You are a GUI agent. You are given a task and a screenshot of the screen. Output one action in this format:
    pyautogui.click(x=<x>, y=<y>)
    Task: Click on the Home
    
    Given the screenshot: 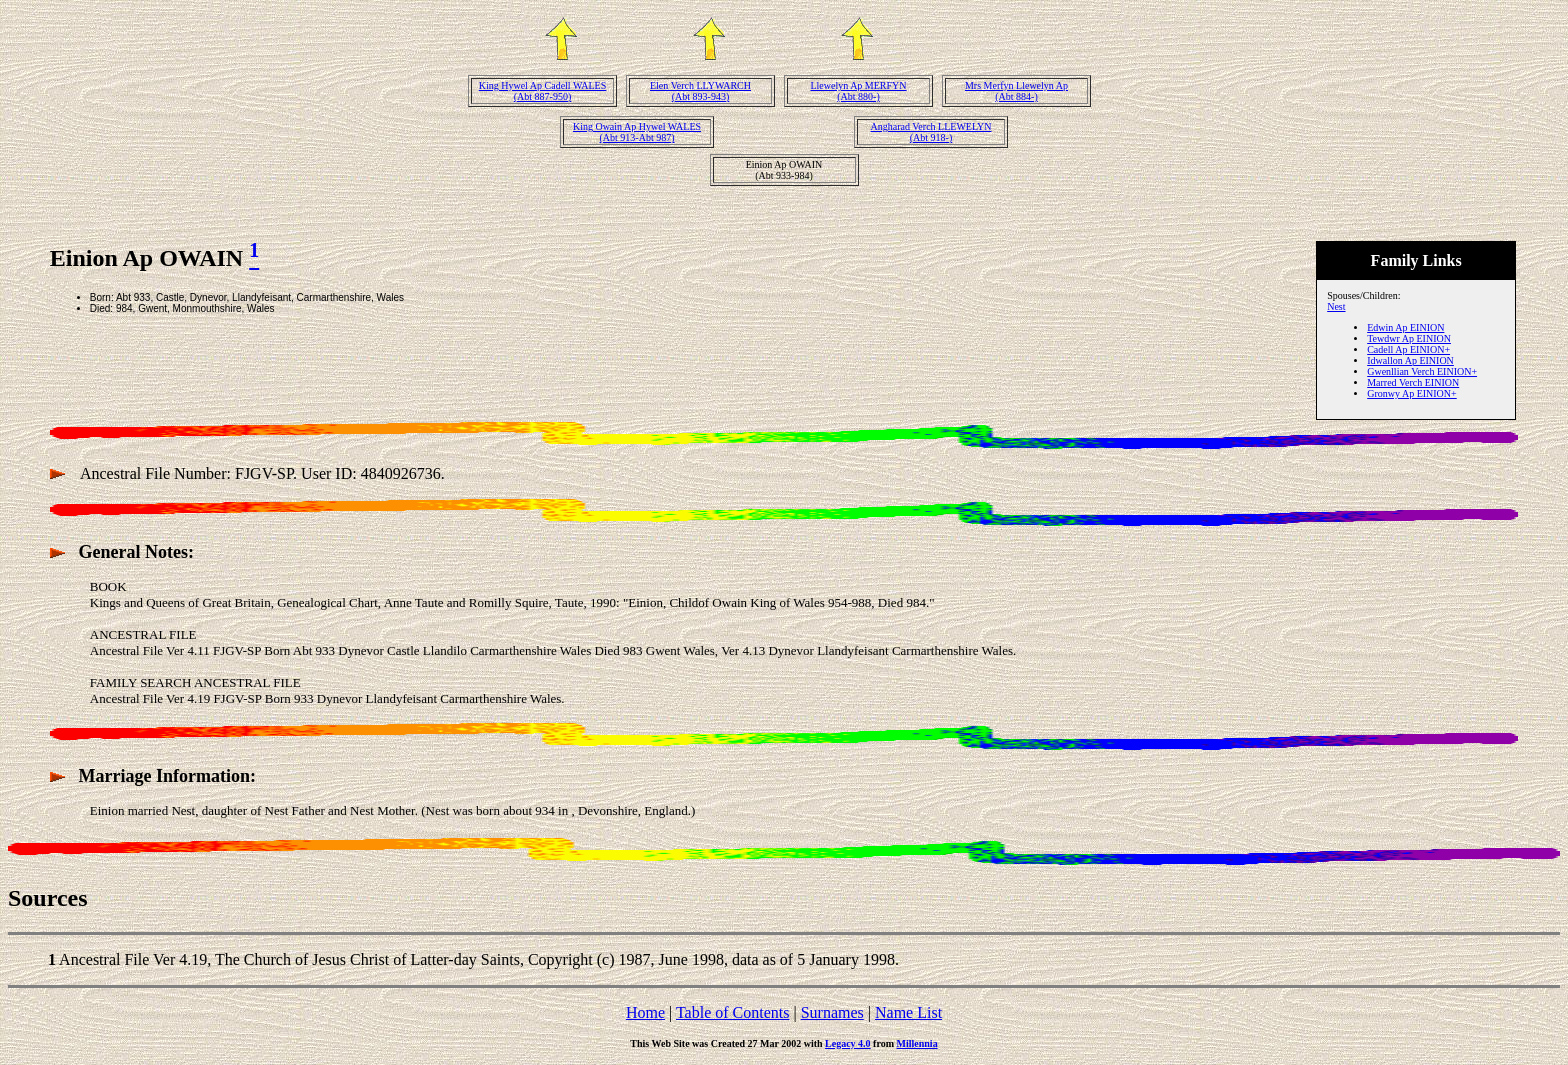 What is the action you would take?
    pyautogui.click(x=645, y=1012)
    